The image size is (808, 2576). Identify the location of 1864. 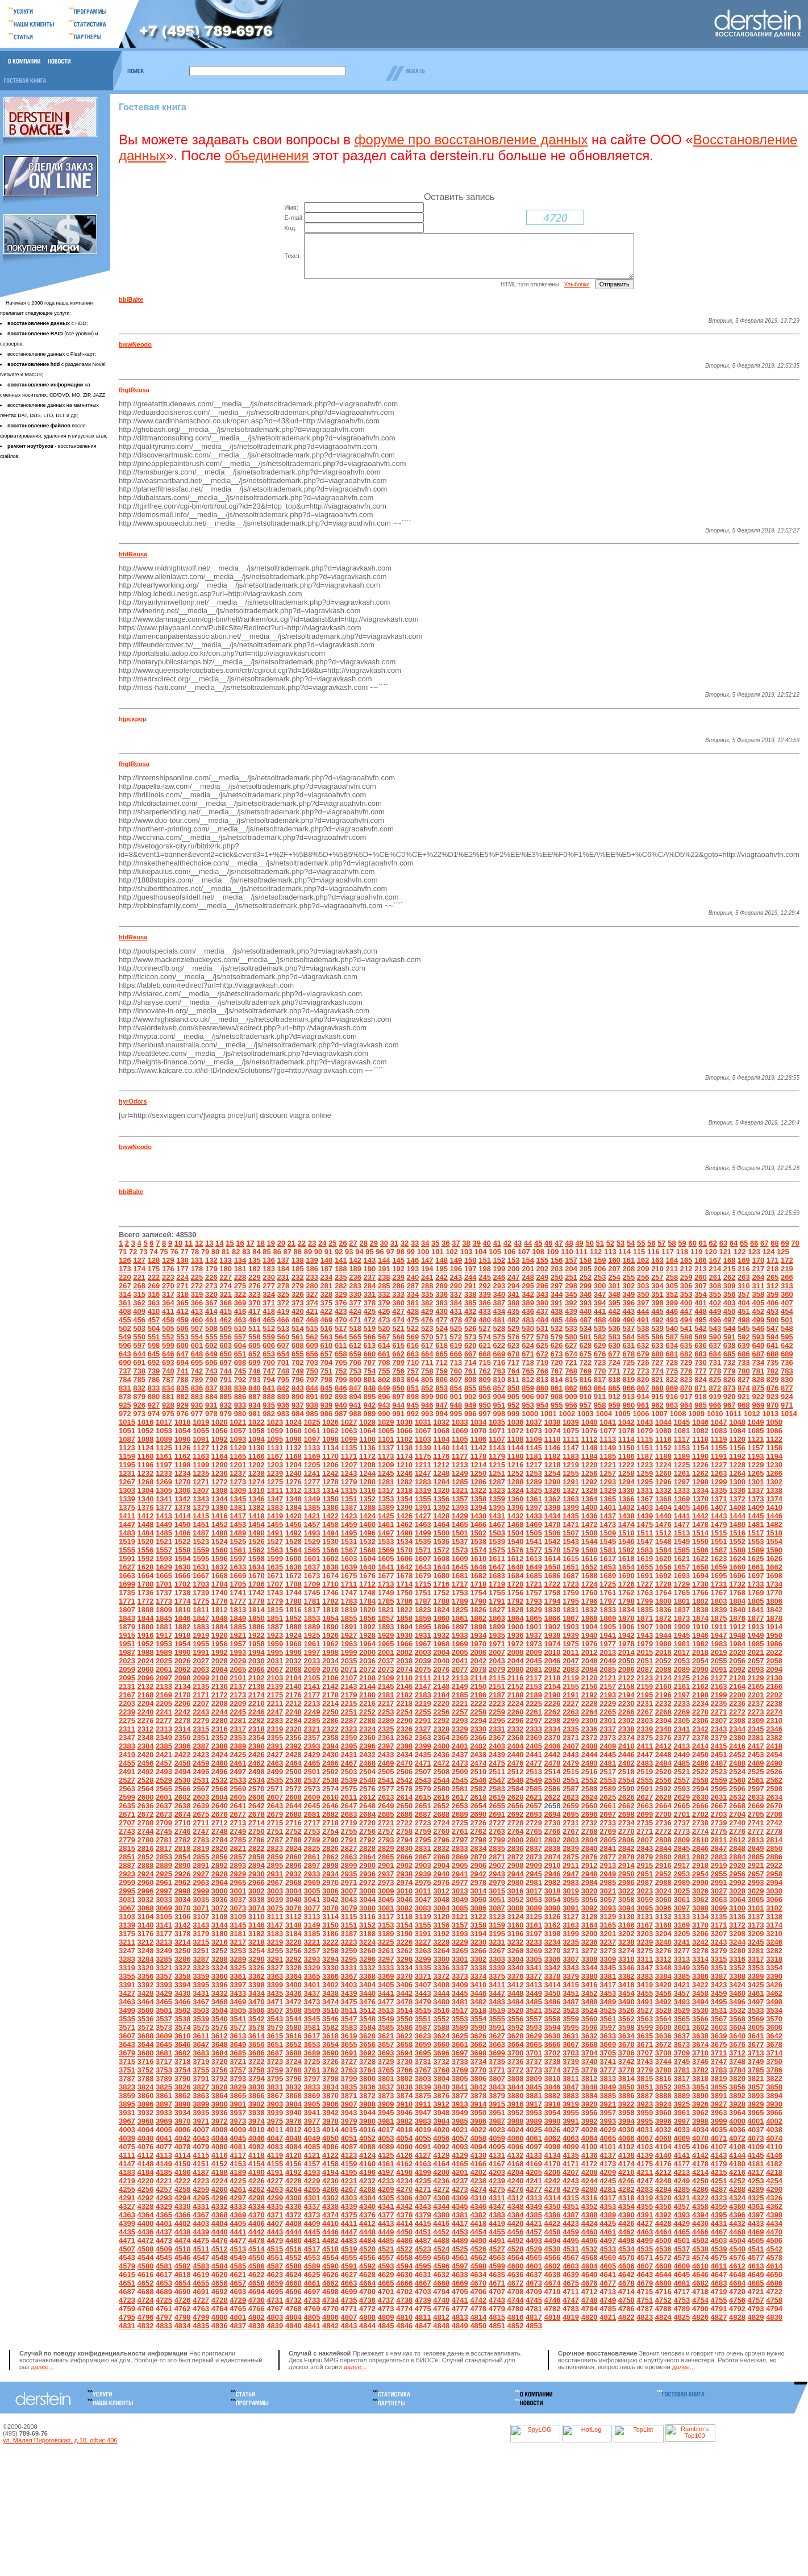
(515, 1626).